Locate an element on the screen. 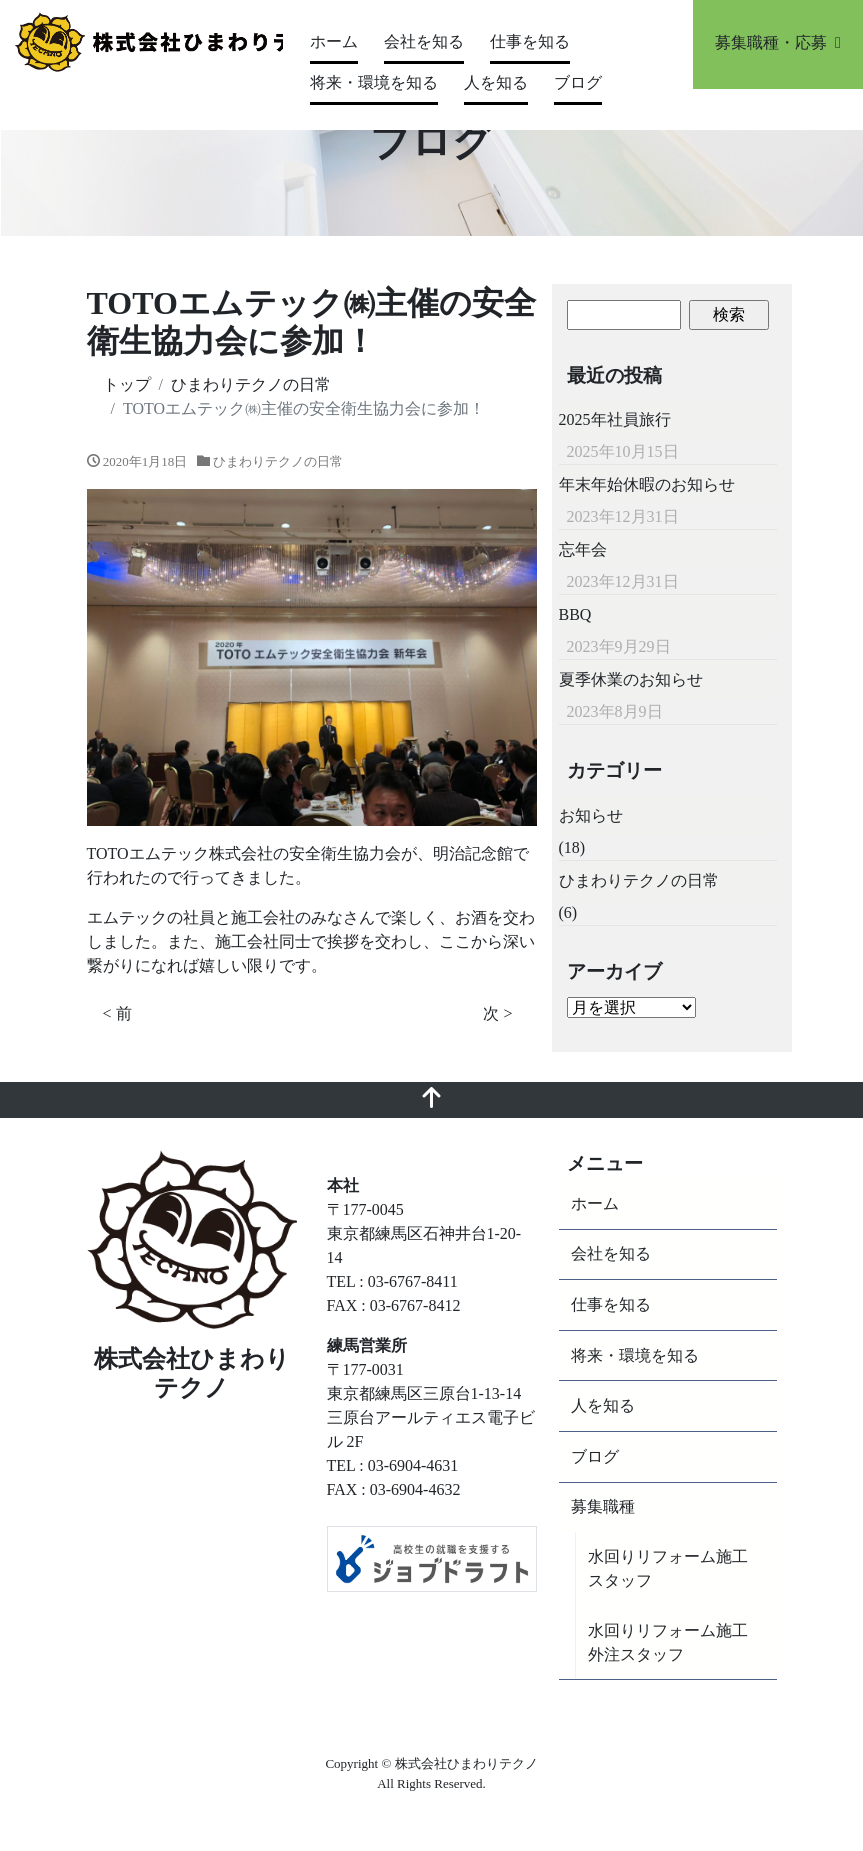 The width and height of the screenshot is (863, 1851). 夏季休業のお知らせ is located at coordinates (631, 679).